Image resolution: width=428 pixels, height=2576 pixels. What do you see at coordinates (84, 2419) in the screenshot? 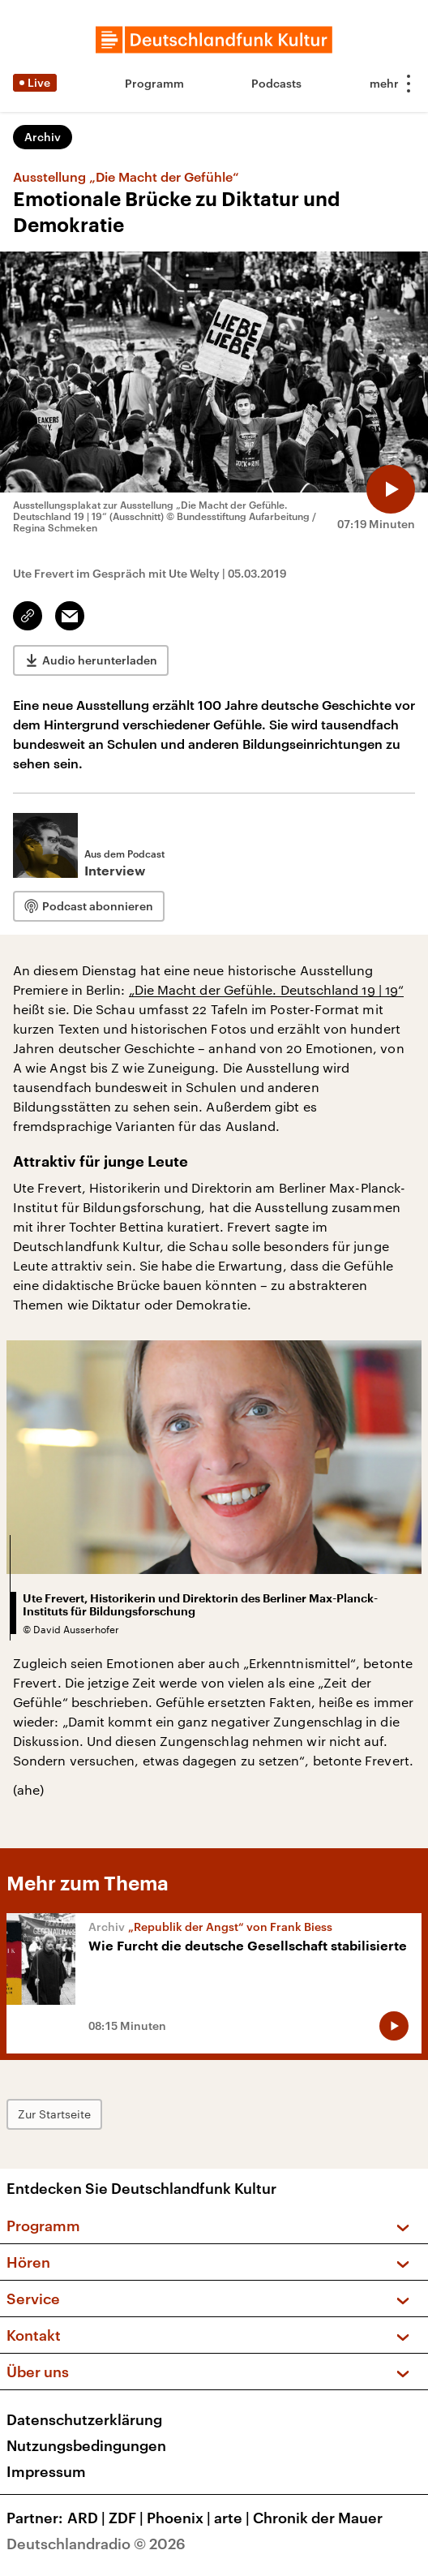
I see `Datenschutzerklärung` at bounding box center [84, 2419].